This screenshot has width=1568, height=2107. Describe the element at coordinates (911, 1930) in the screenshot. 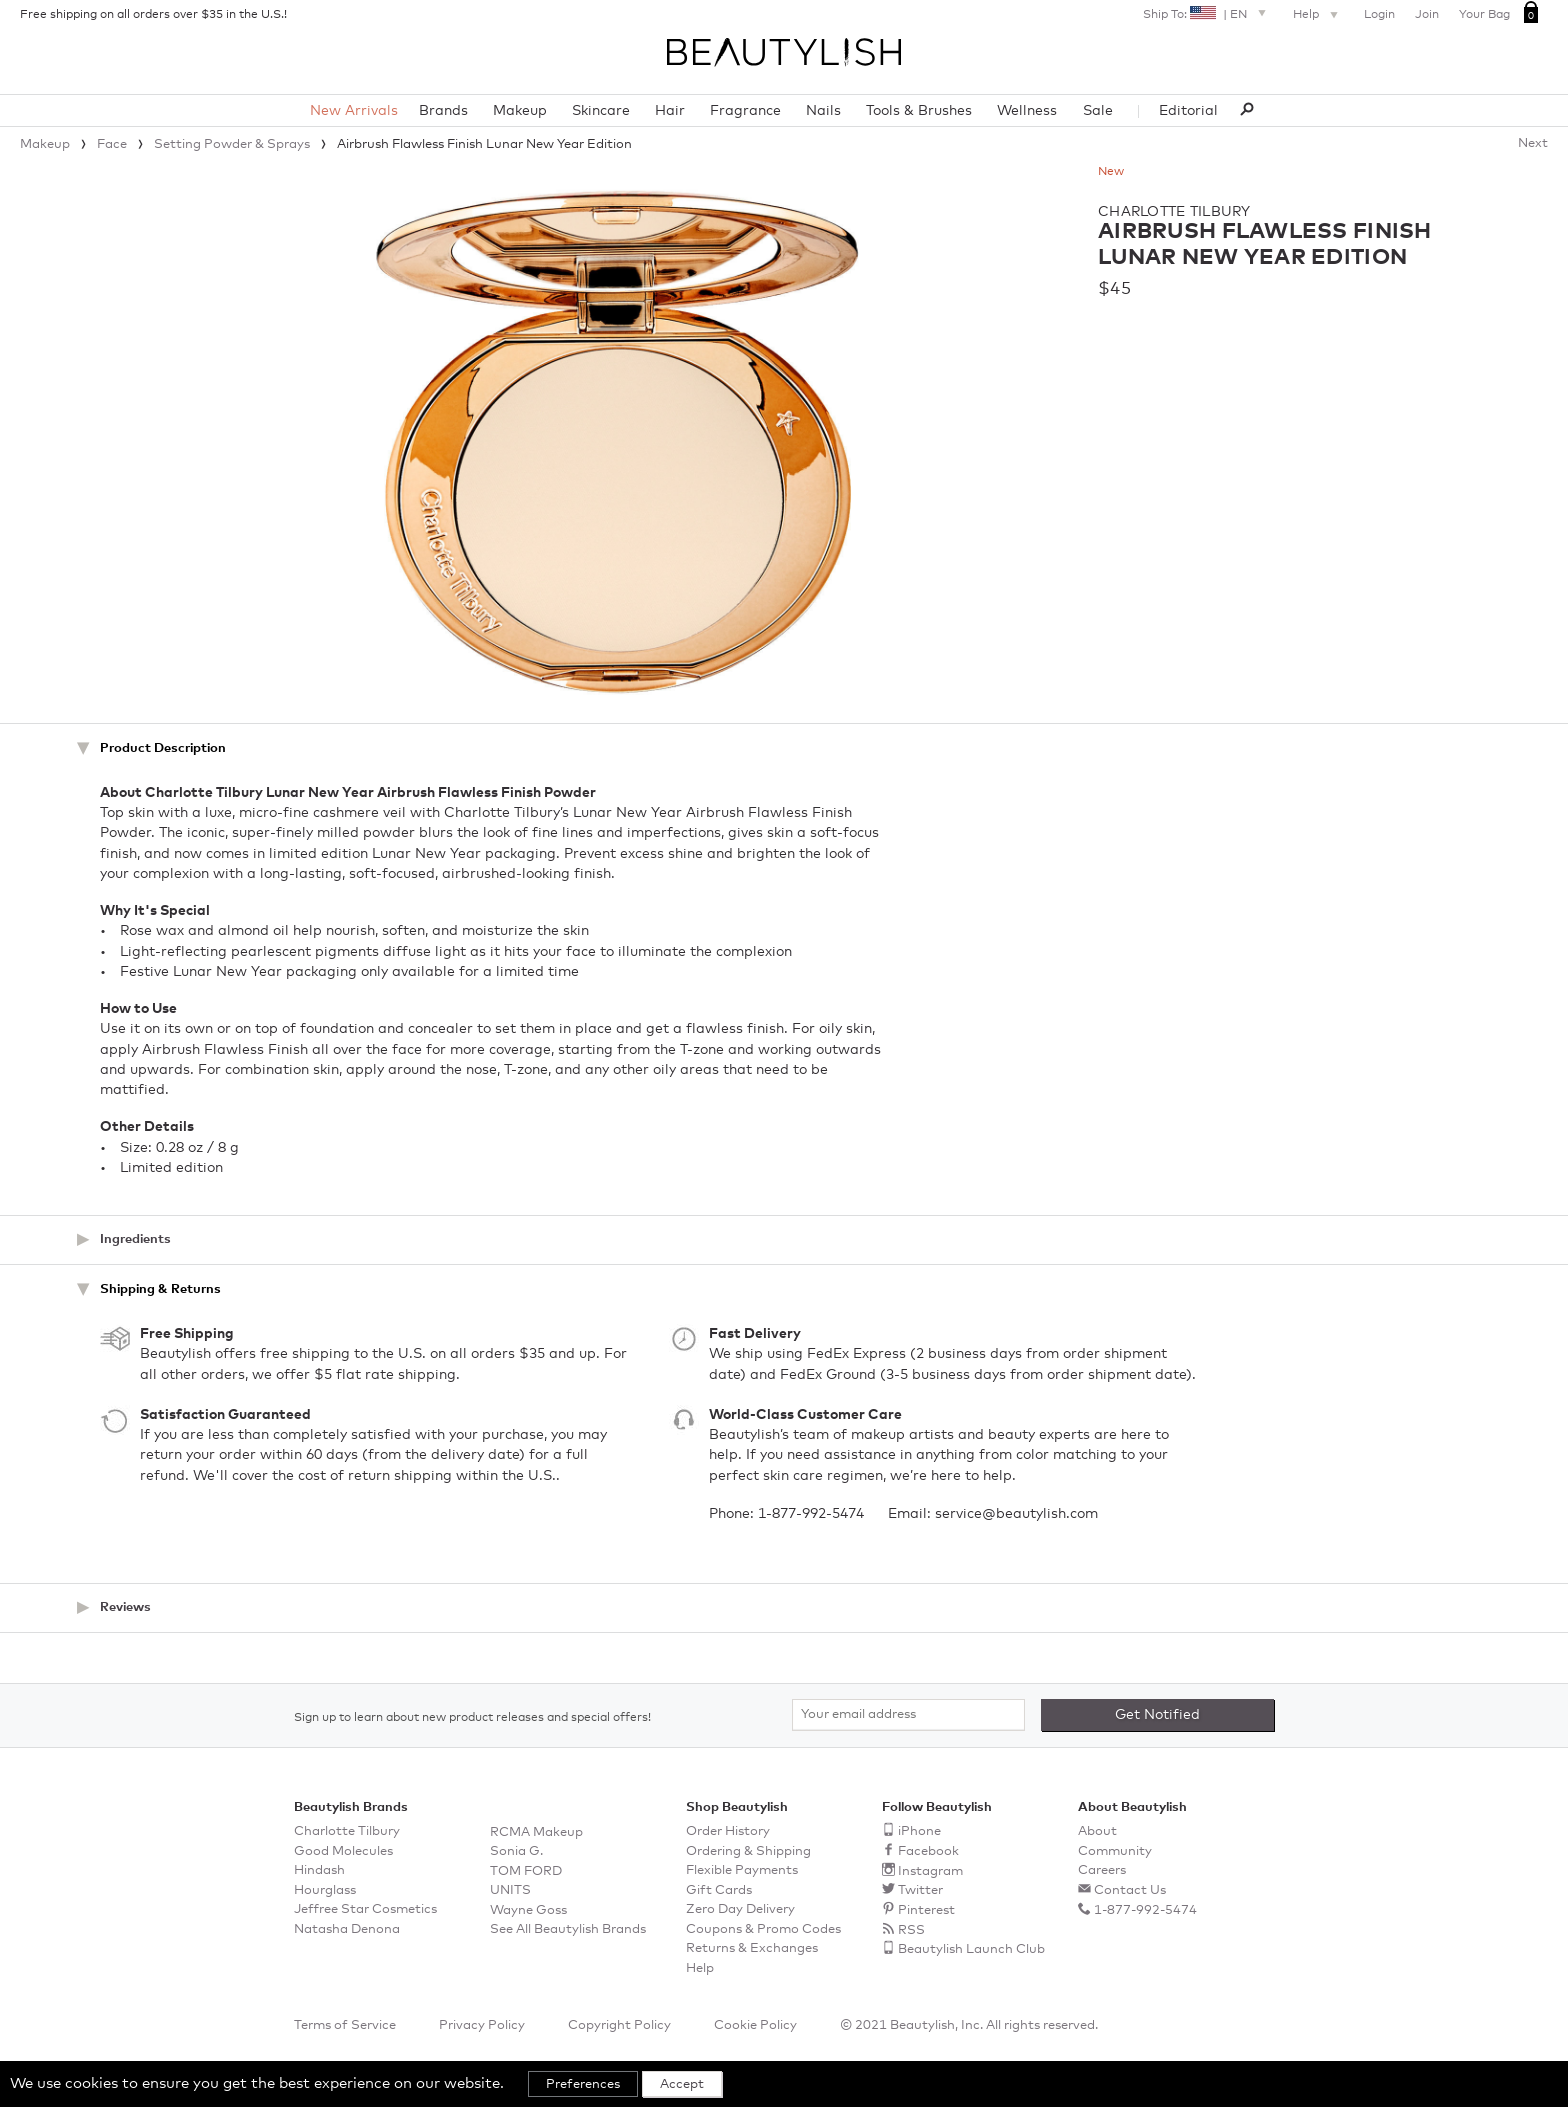

I see `RSS` at that location.